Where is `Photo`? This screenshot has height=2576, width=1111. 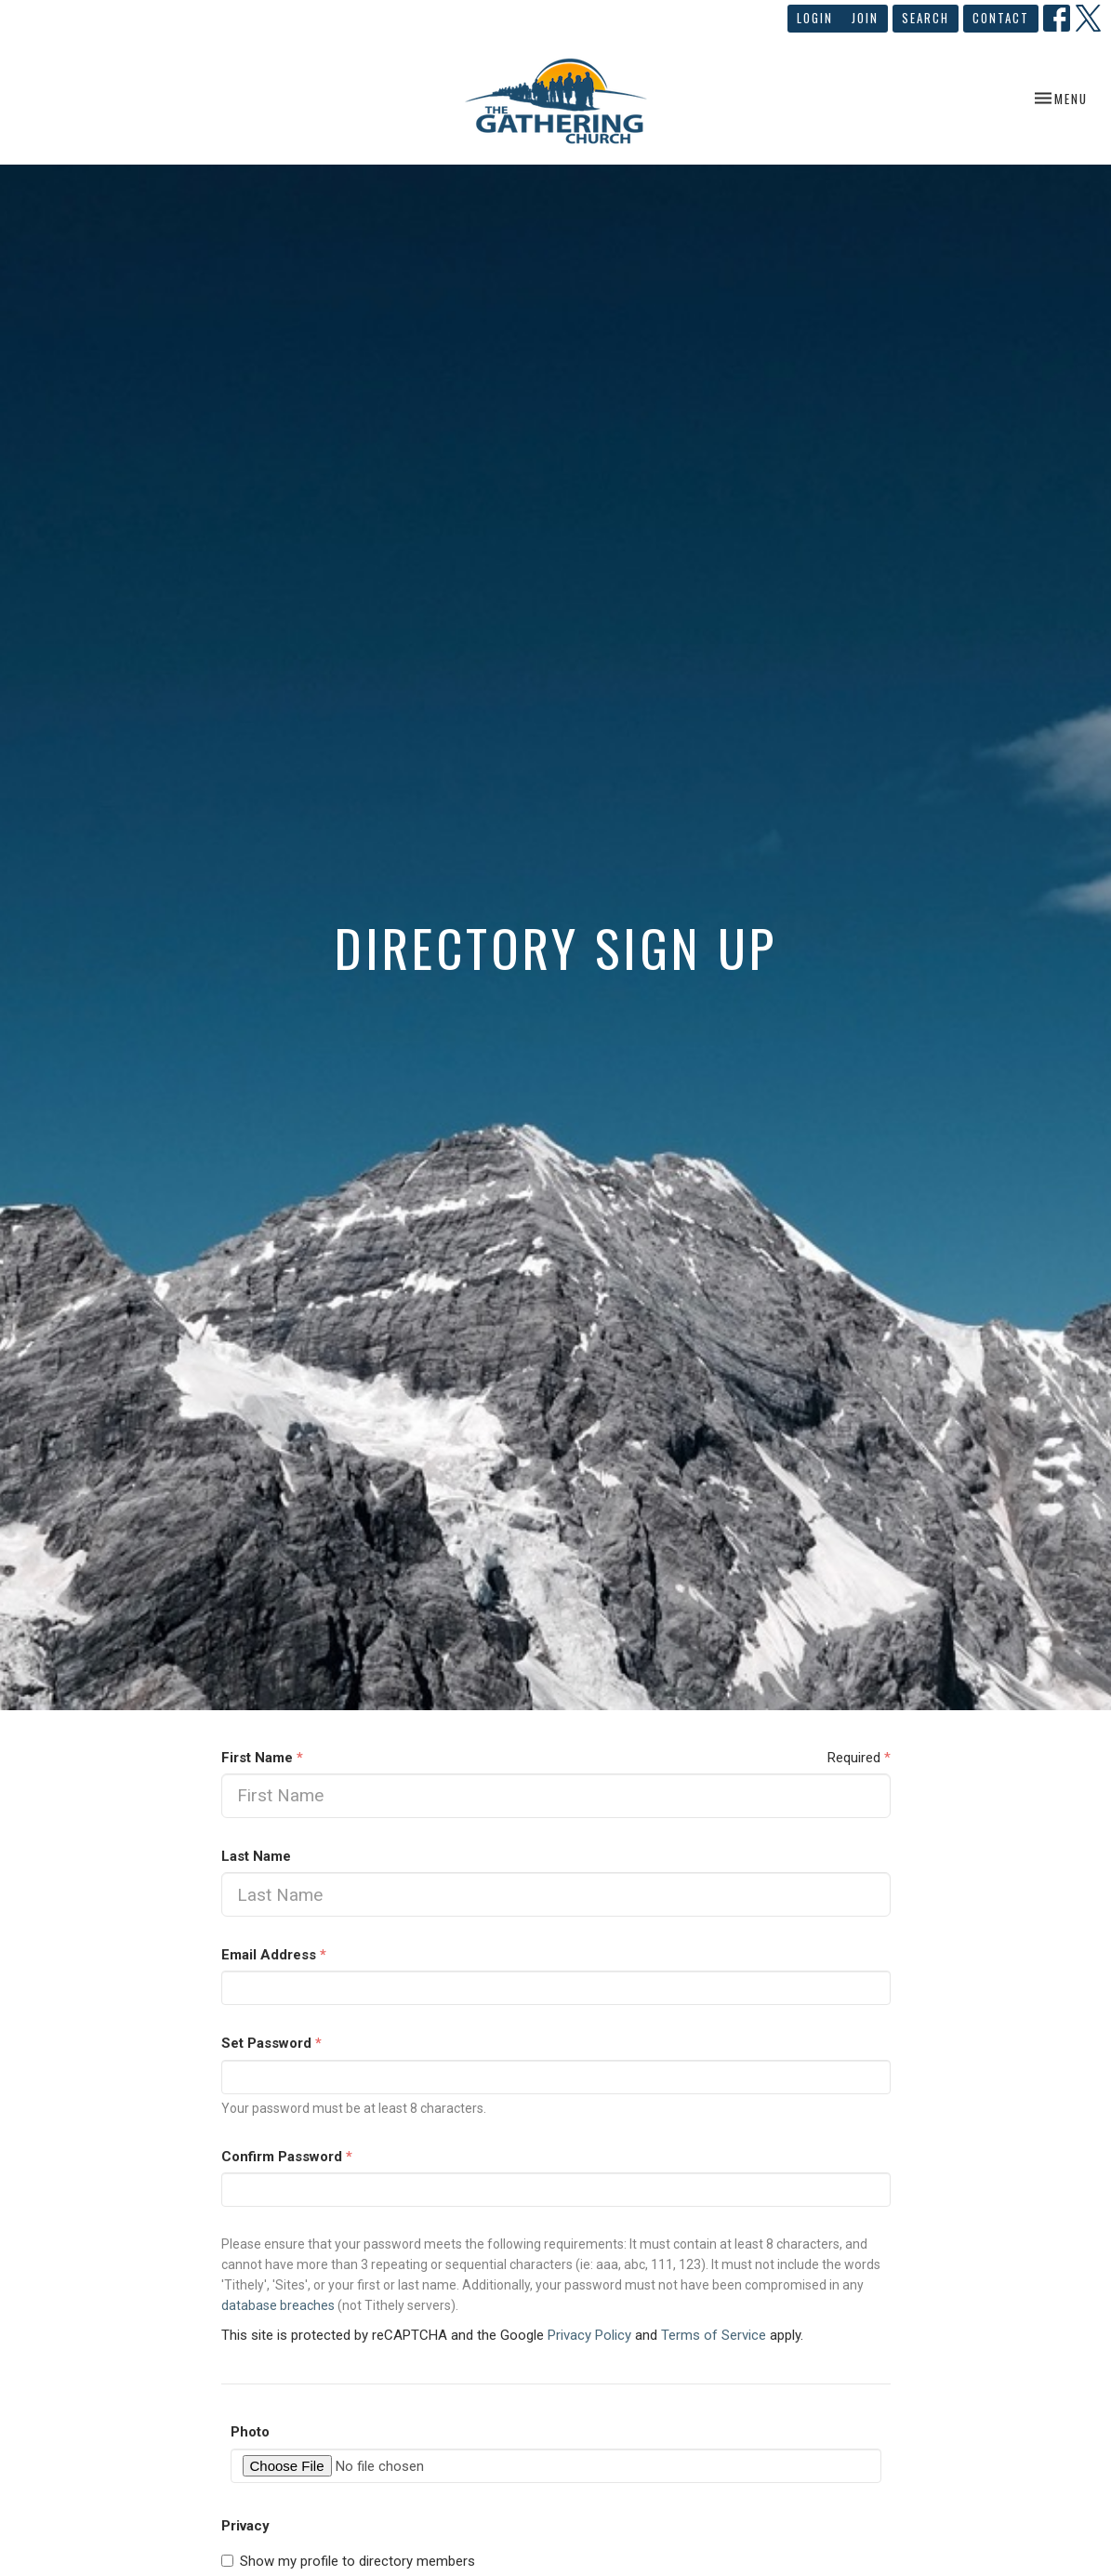
Photo is located at coordinates (250, 2431).